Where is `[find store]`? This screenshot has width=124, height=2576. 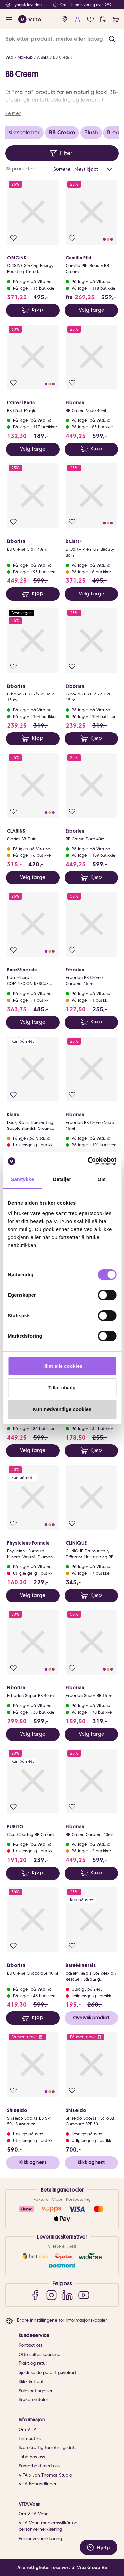 [find store] is located at coordinates (65, 19).